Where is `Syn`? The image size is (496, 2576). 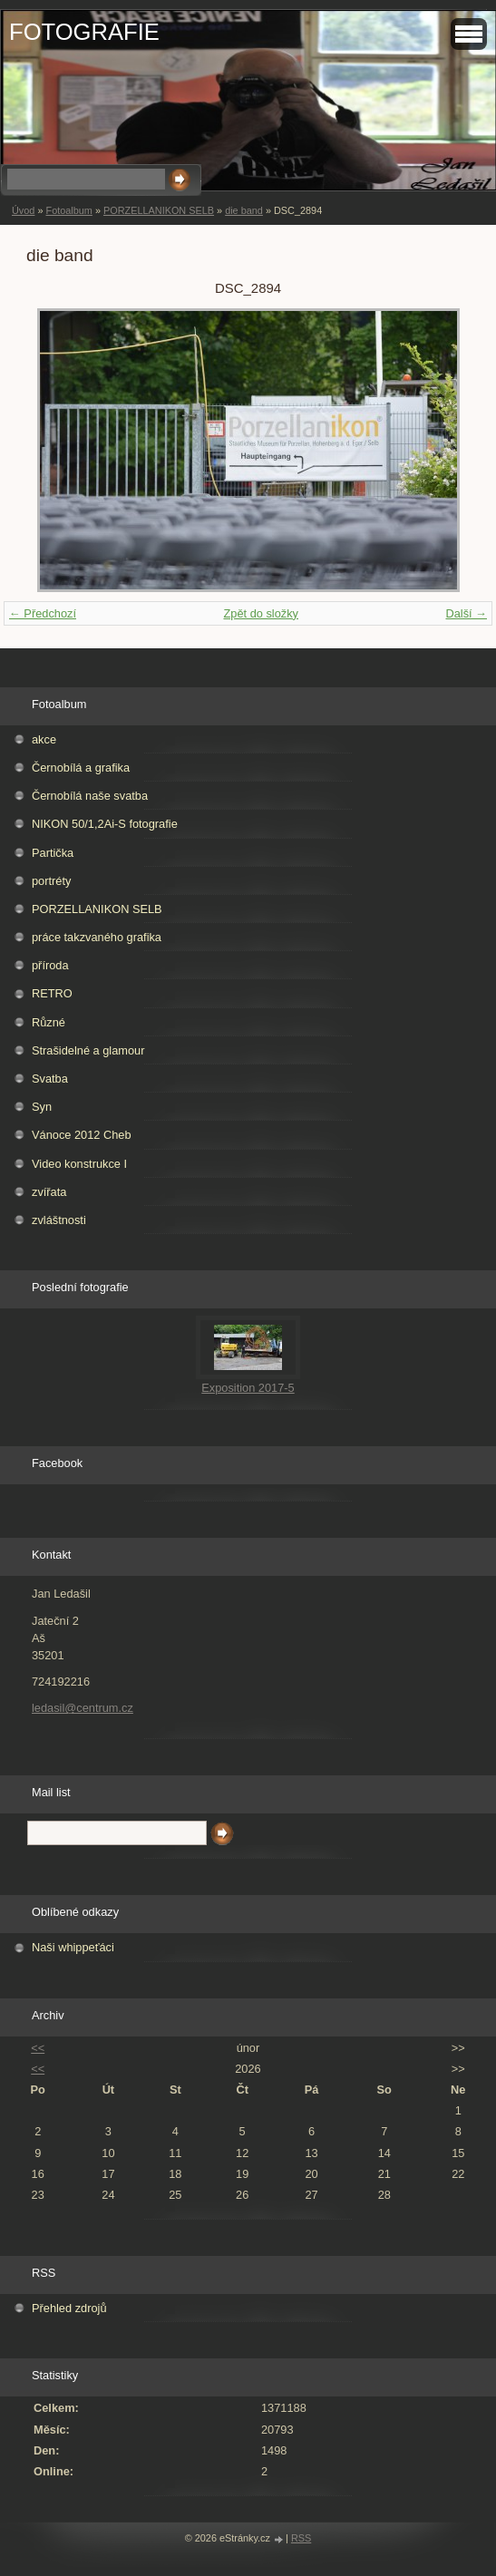
Syn is located at coordinates (42, 1106).